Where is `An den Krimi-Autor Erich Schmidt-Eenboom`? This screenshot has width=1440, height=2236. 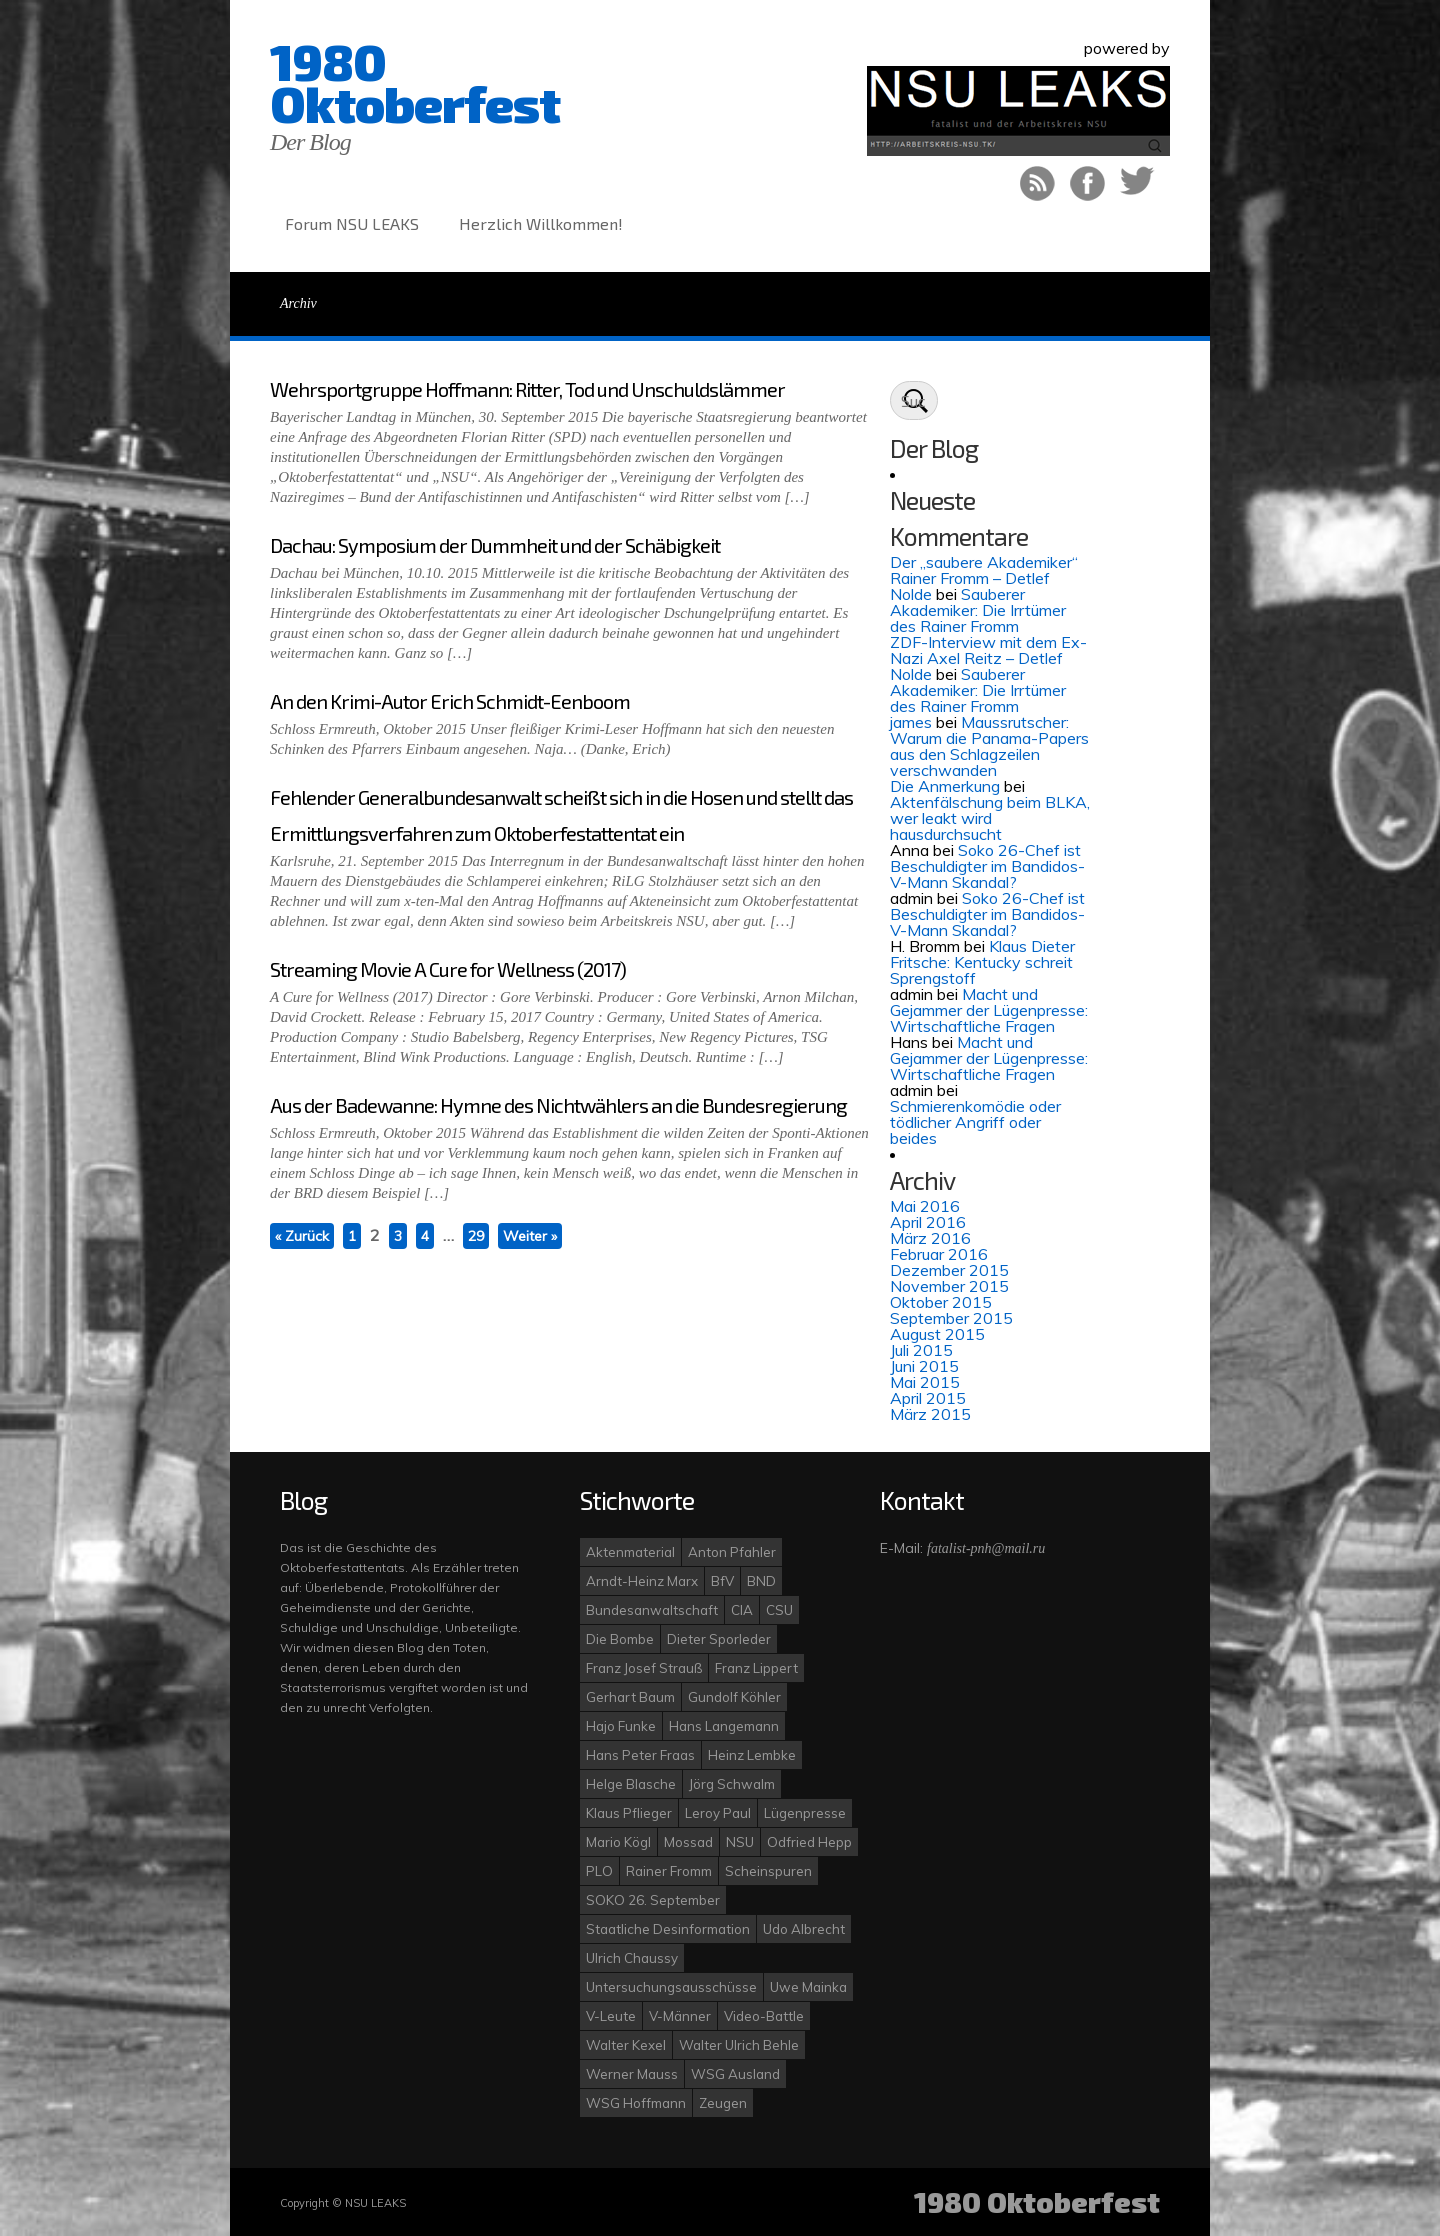 An den Krimi-Autor Erich Schmidt-Eenboom is located at coordinates (450, 701).